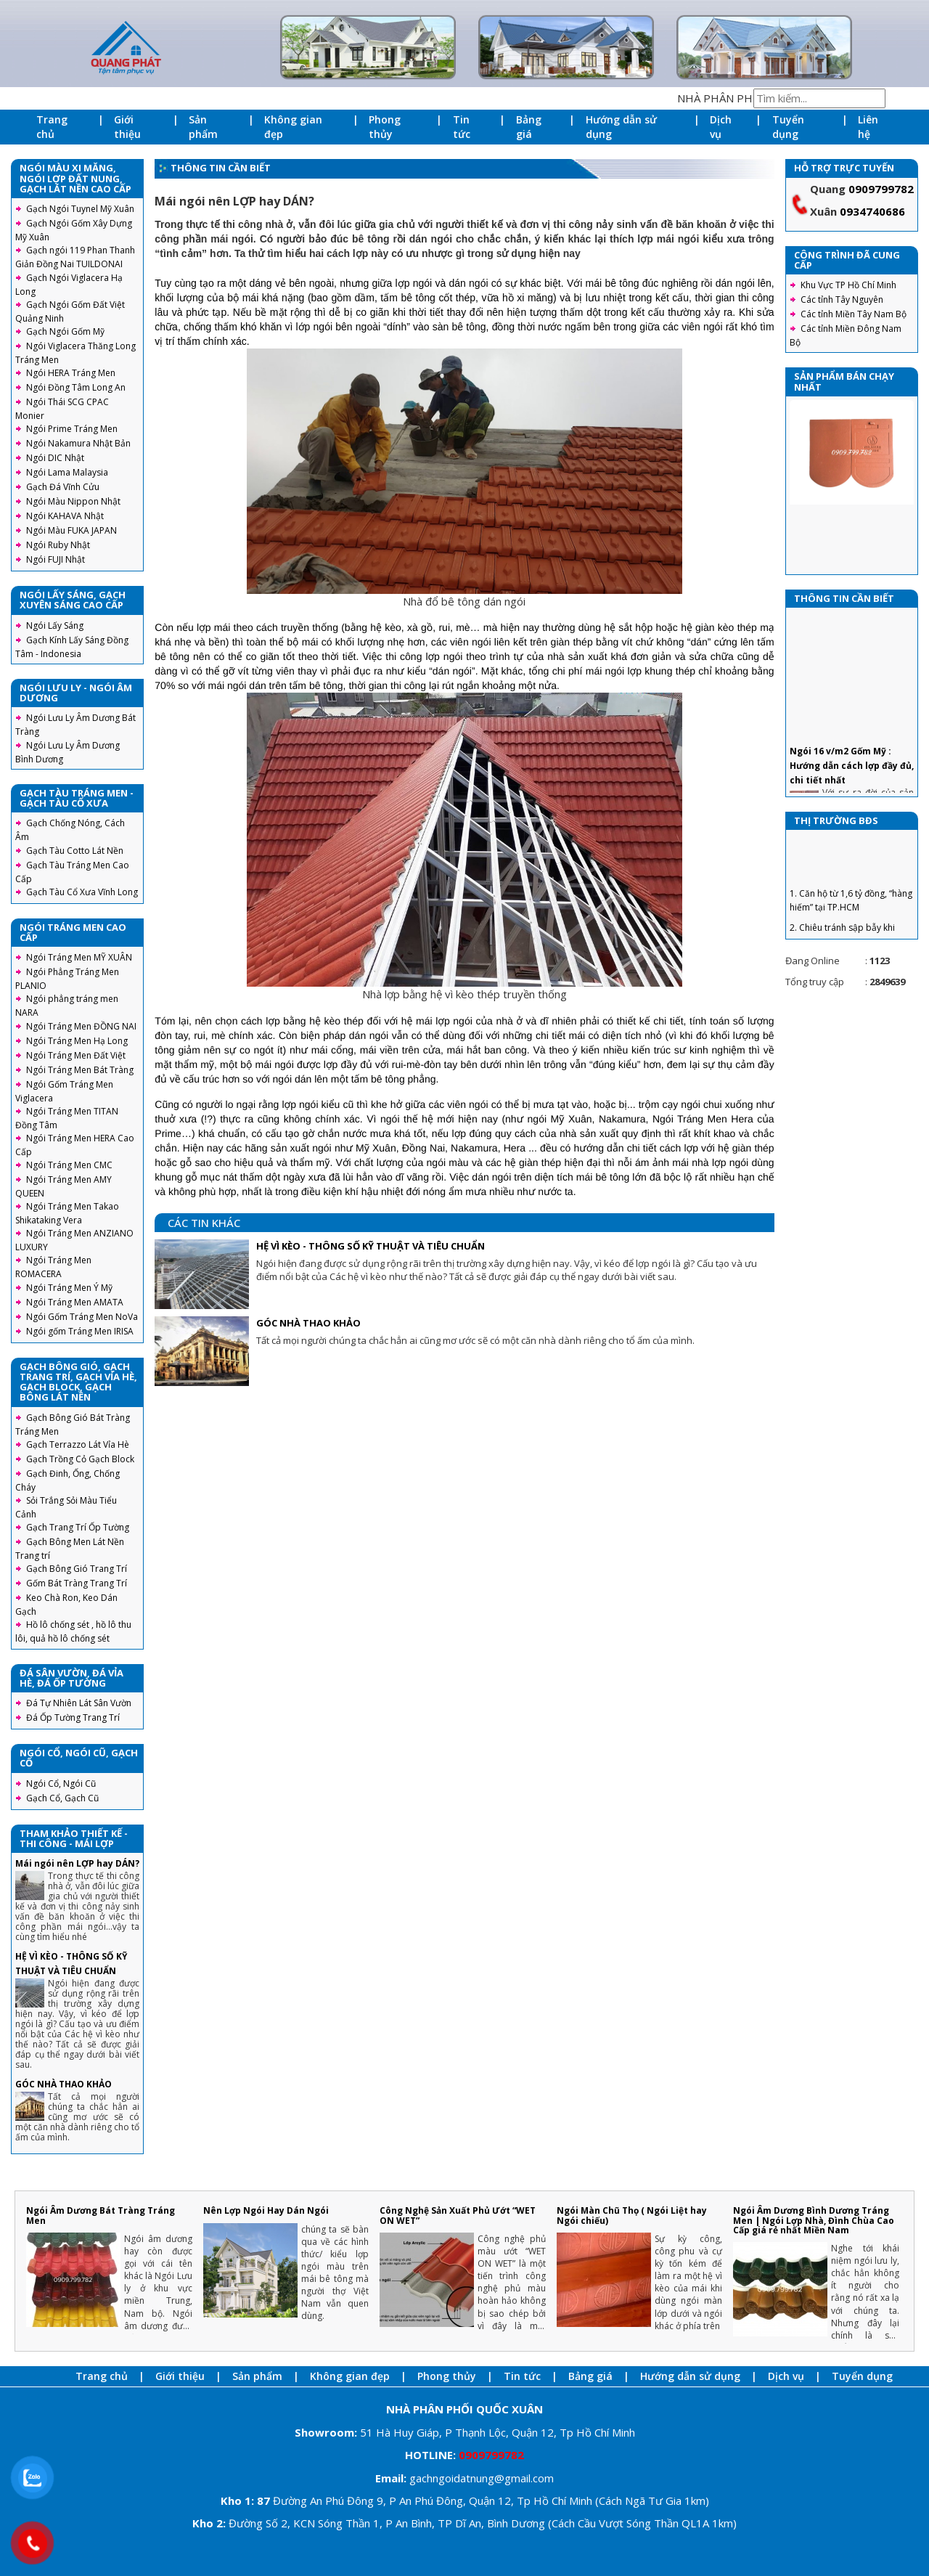 The image size is (929, 2576). What do you see at coordinates (293, 127) in the screenshot?
I see `Không gian đẹp` at bounding box center [293, 127].